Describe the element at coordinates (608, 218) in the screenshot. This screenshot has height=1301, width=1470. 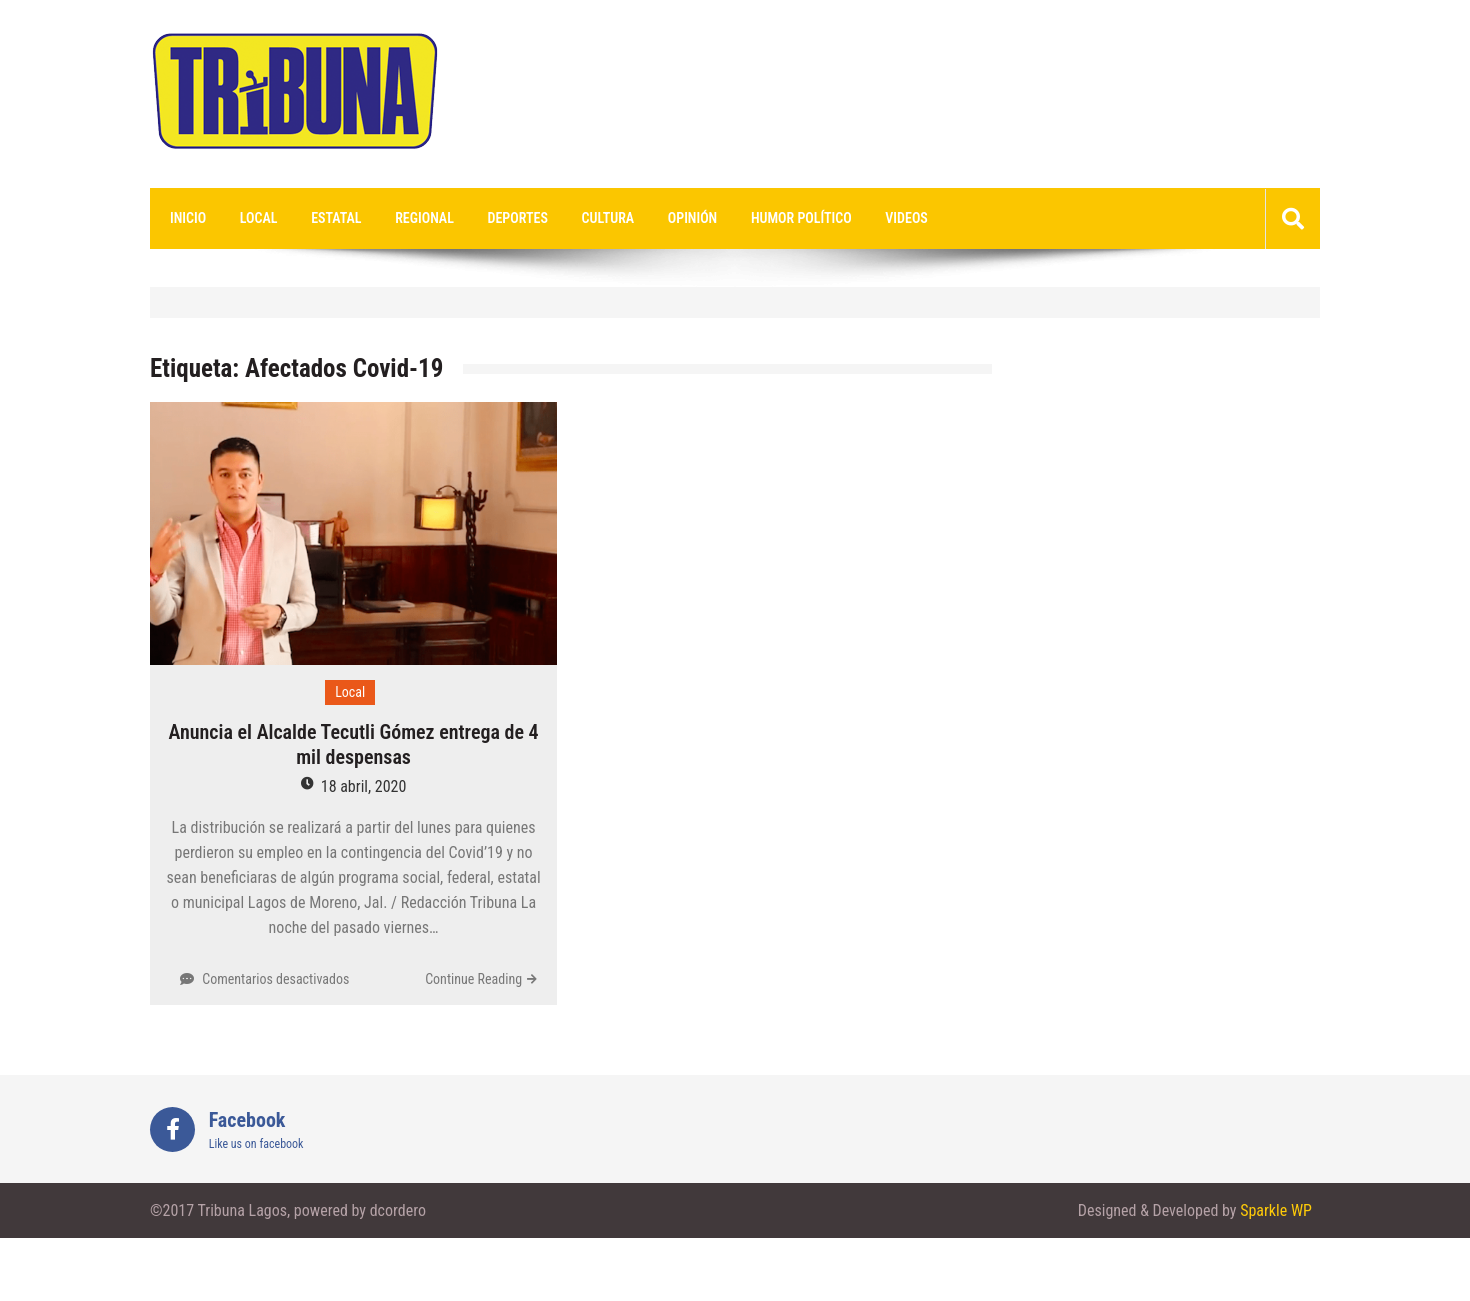
I see `Cultura` at that location.